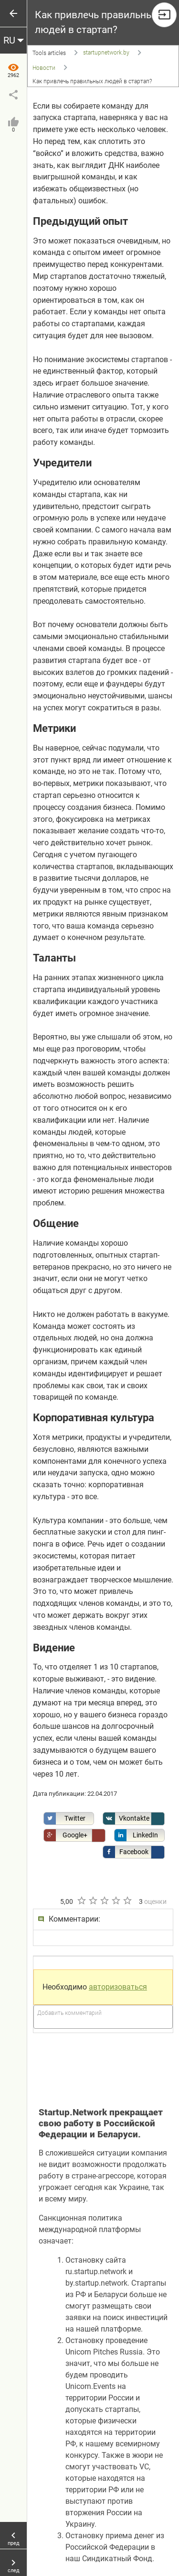 The height and width of the screenshot is (2576, 179). Describe the element at coordinates (136, 1835) in the screenshot. I see `LinkedIn` at that location.